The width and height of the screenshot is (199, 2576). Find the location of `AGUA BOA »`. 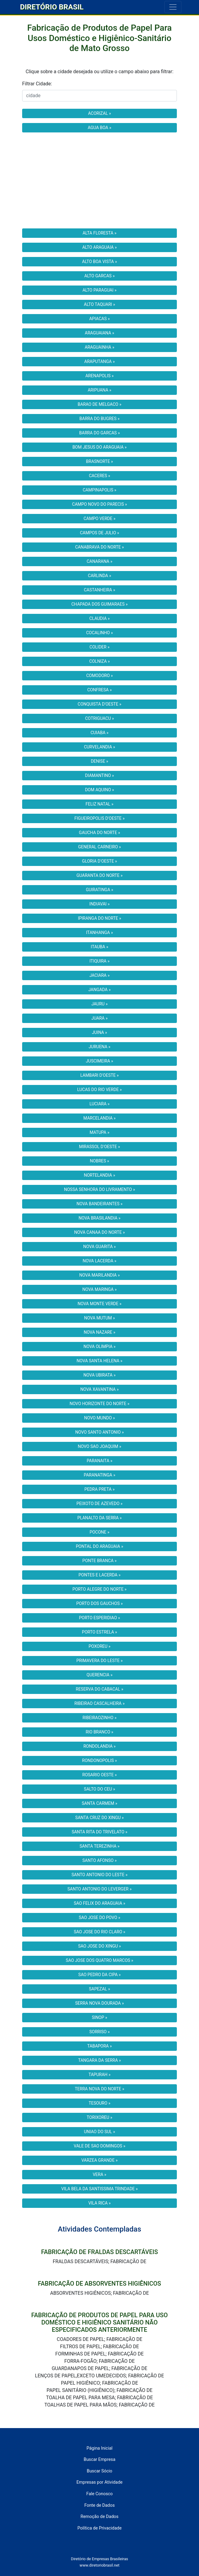

AGUA BOA » is located at coordinates (99, 127).